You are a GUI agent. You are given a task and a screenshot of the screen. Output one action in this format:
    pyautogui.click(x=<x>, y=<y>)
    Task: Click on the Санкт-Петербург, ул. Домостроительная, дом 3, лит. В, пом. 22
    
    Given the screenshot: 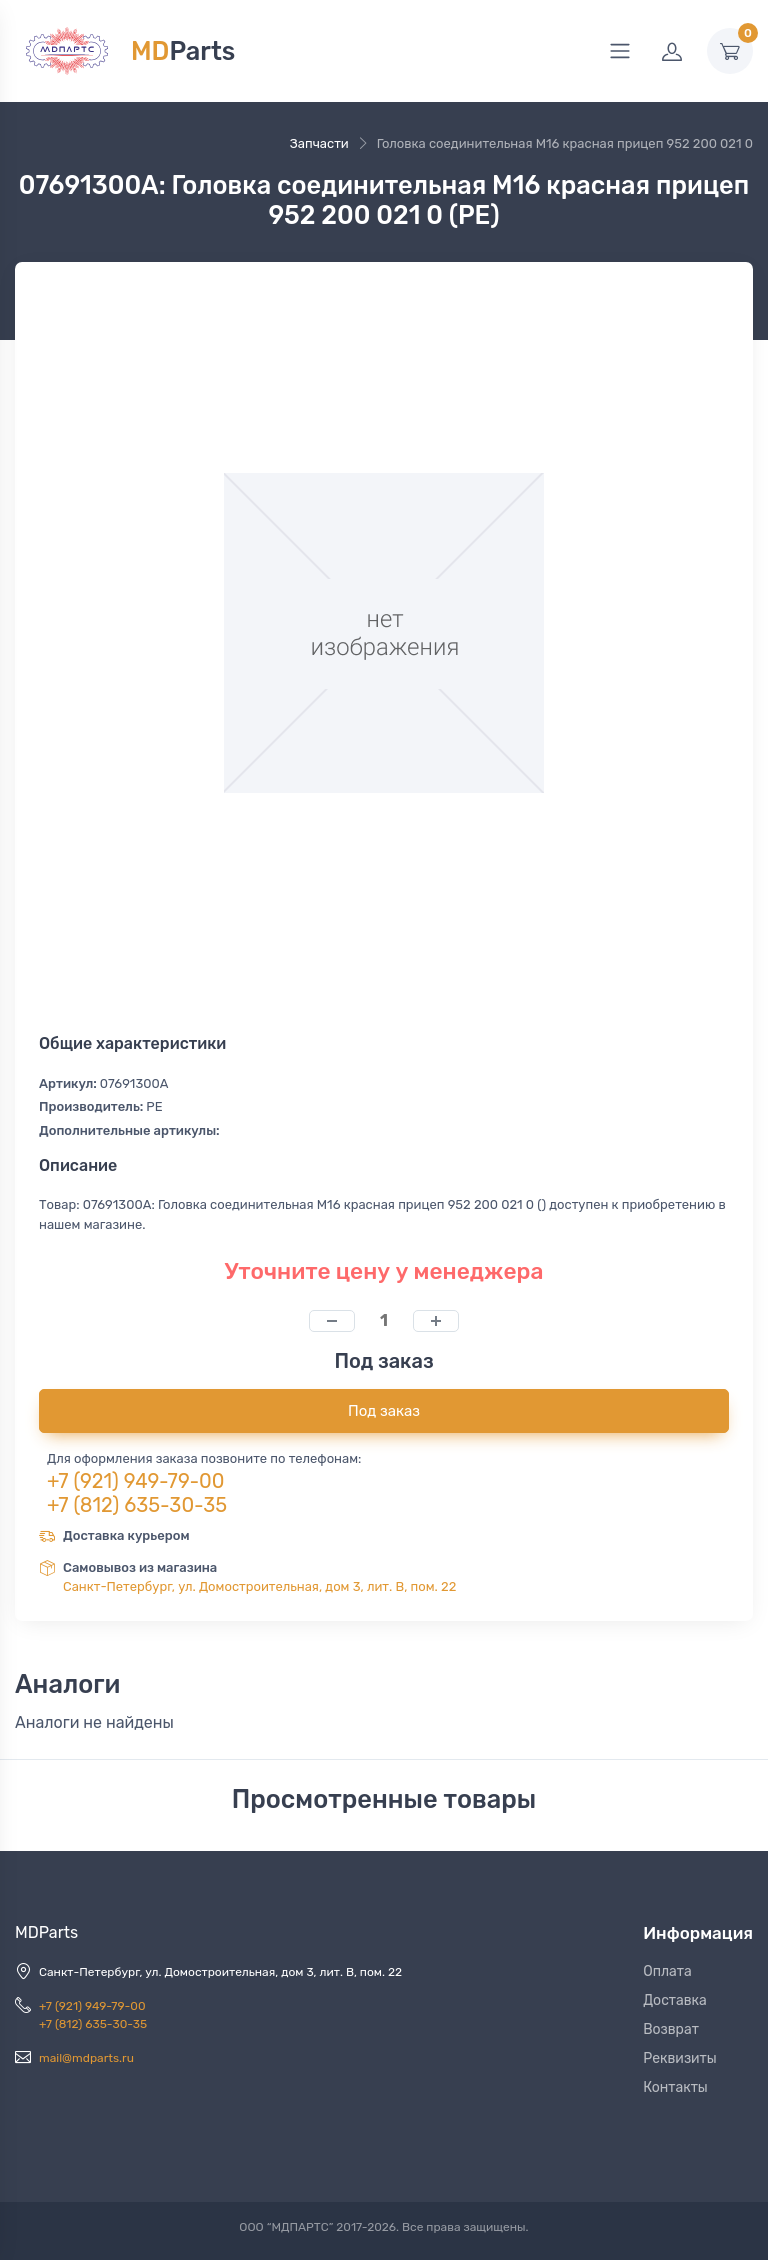 What is the action you would take?
    pyautogui.click(x=259, y=1586)
    